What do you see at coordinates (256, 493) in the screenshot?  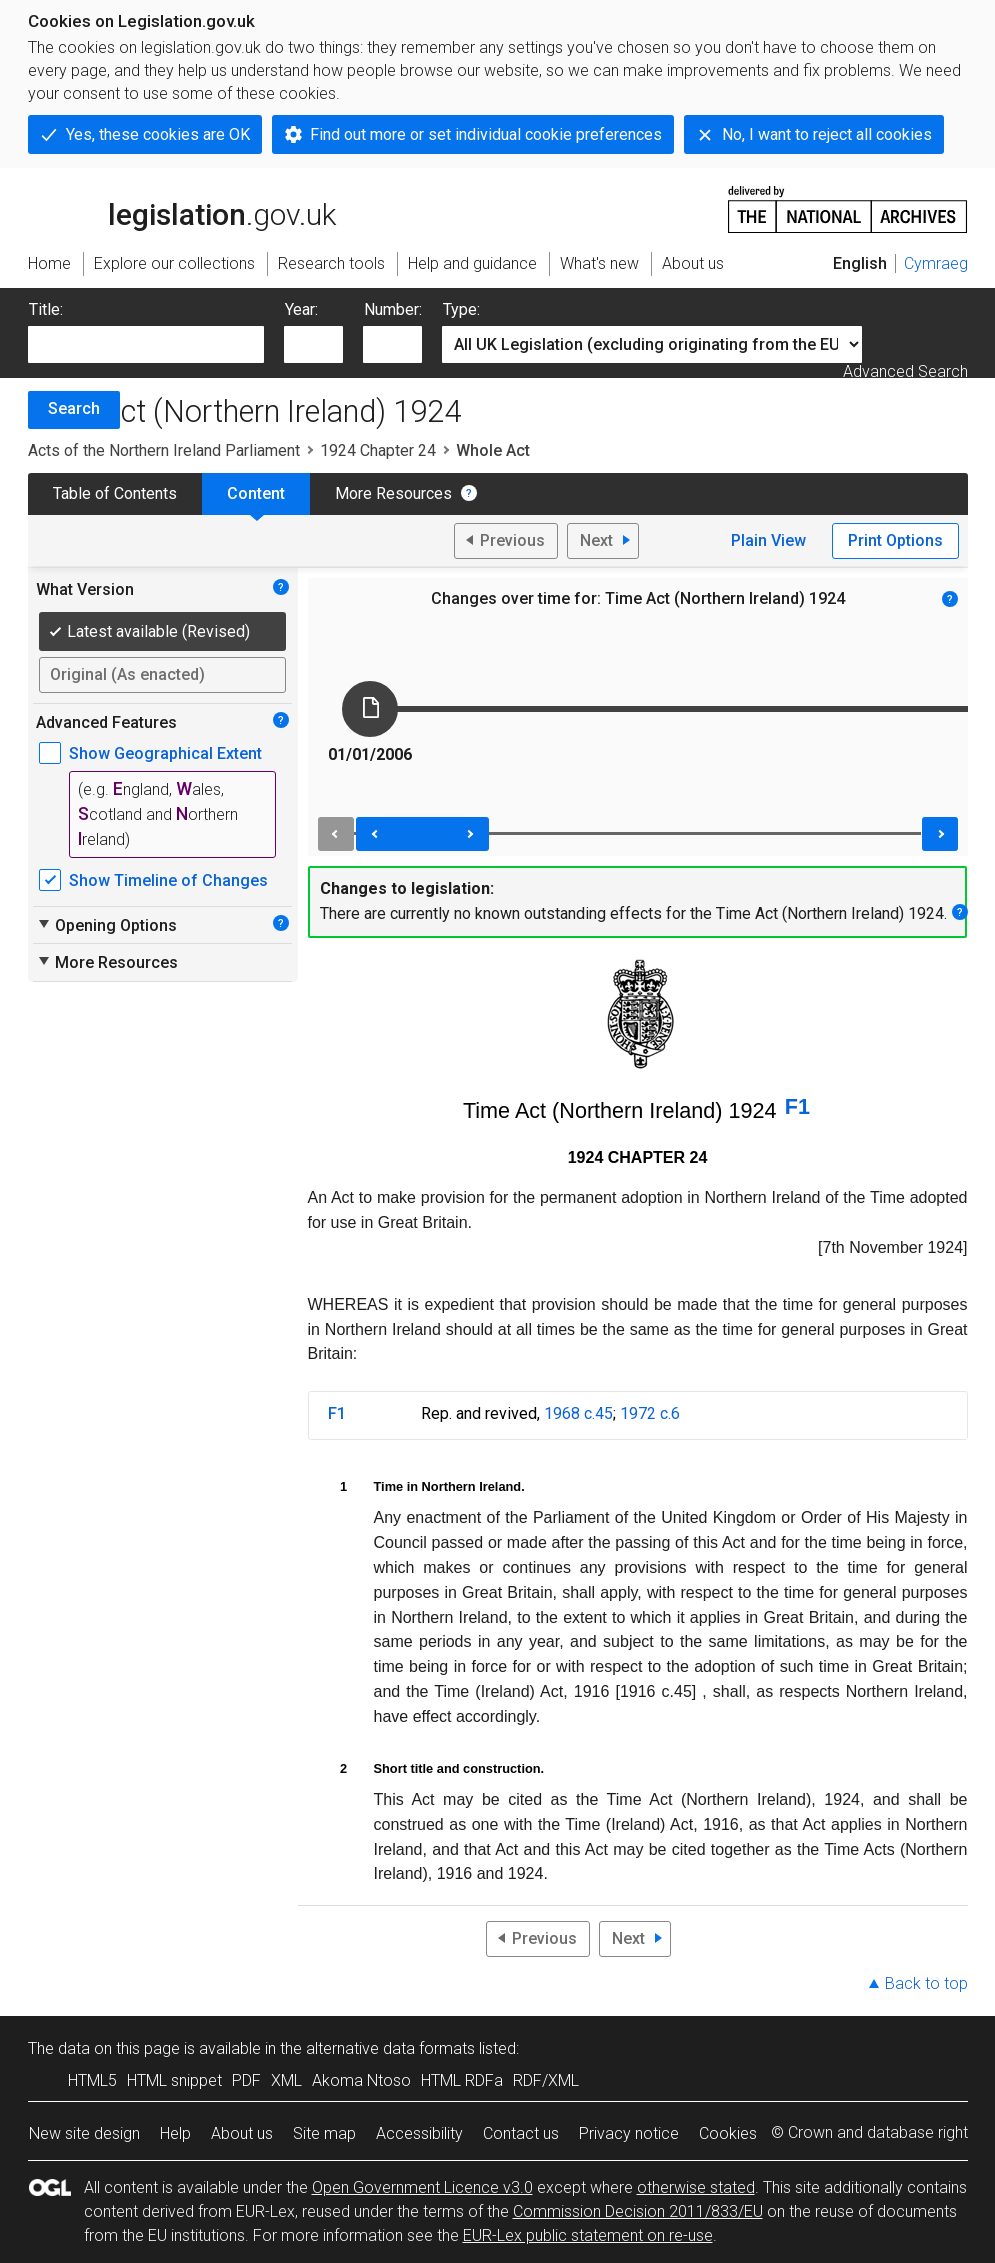 I see `Content` at bounding box center [256, 493].